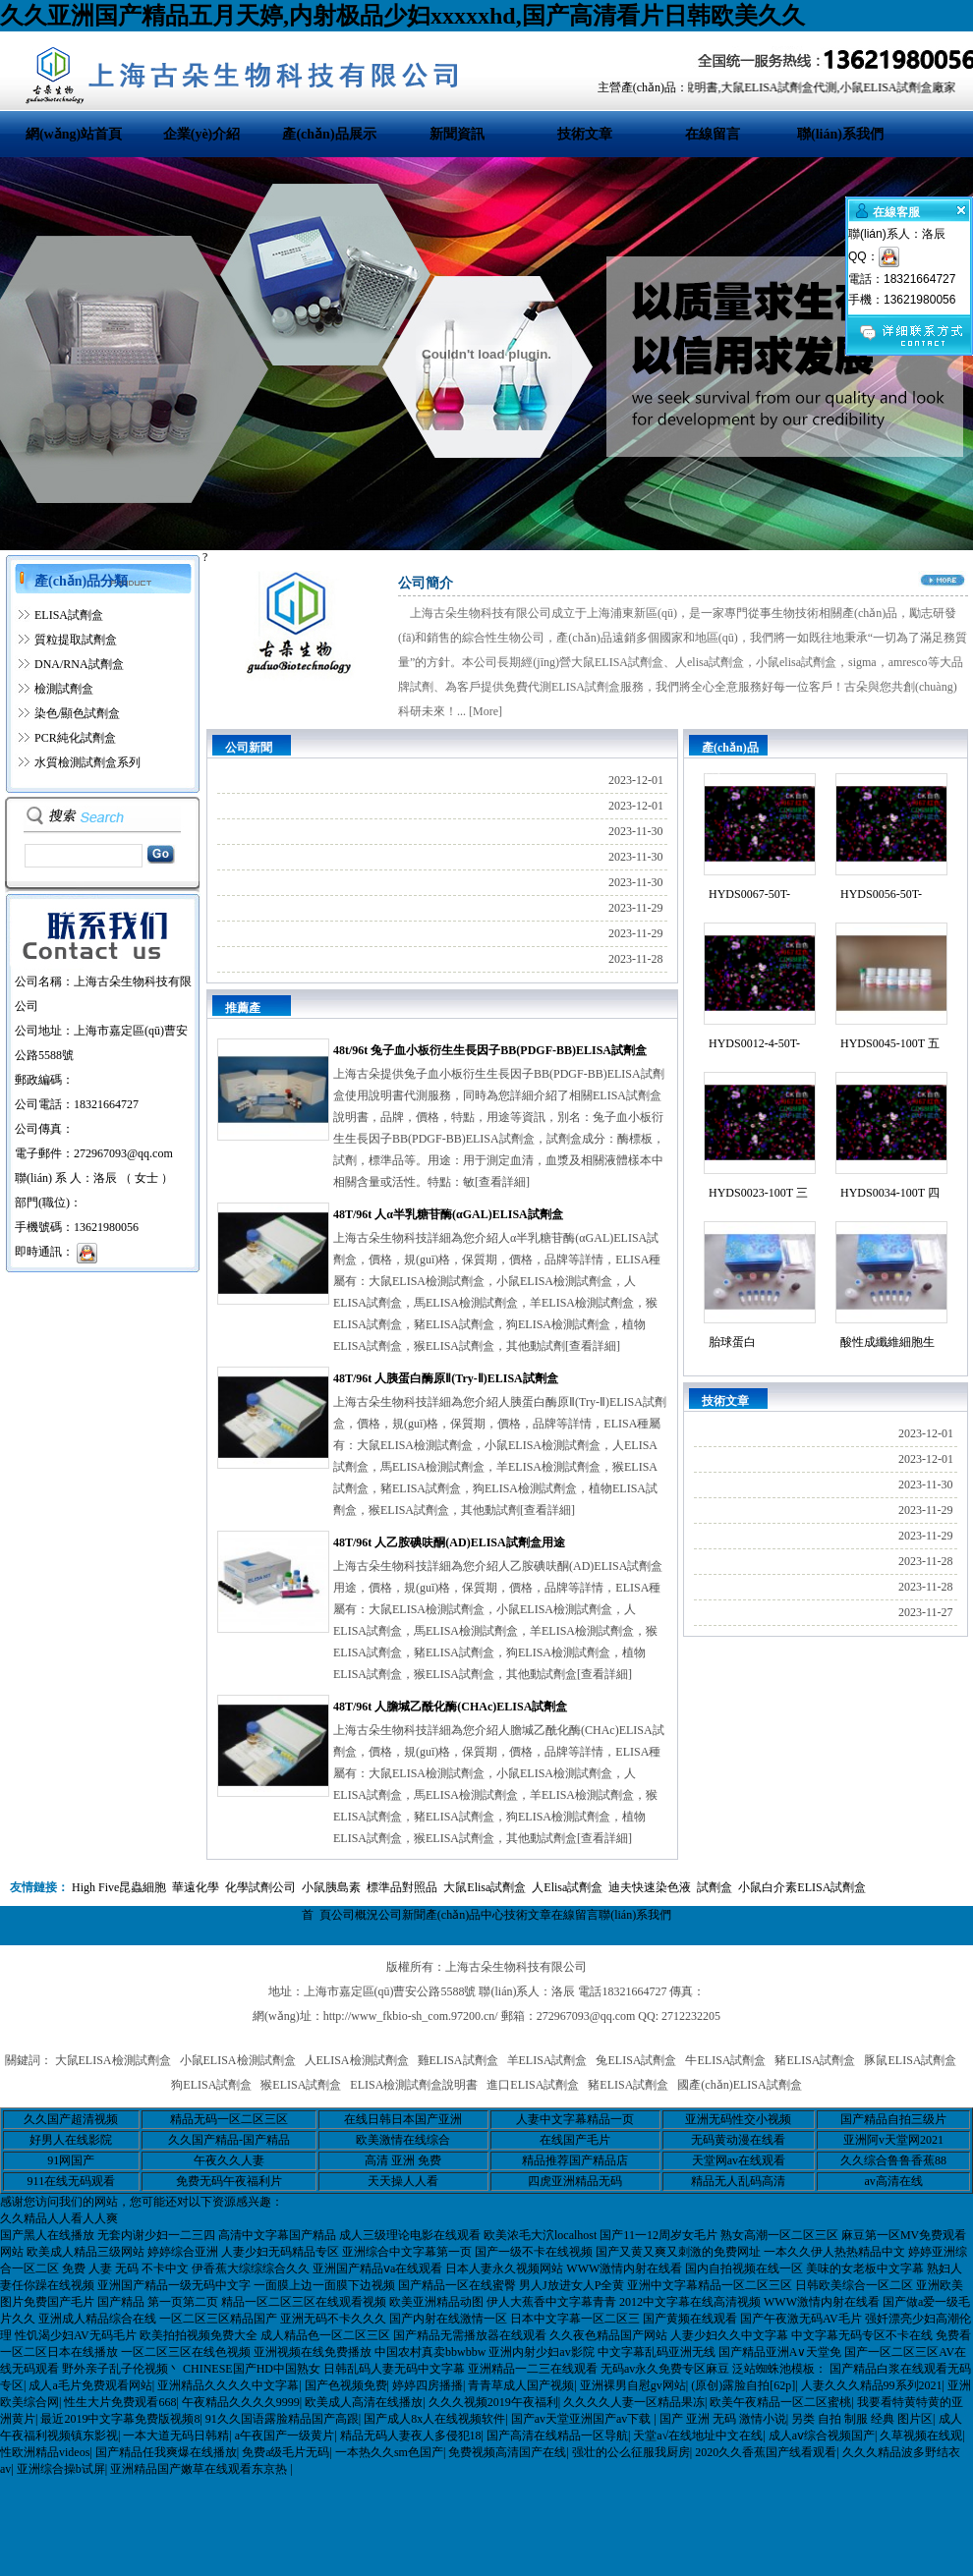  What do you see at coordinates (575, 2181) in the screenshot?
I see `四虎亚洲精品无码` at bounding box center [575, 2181].